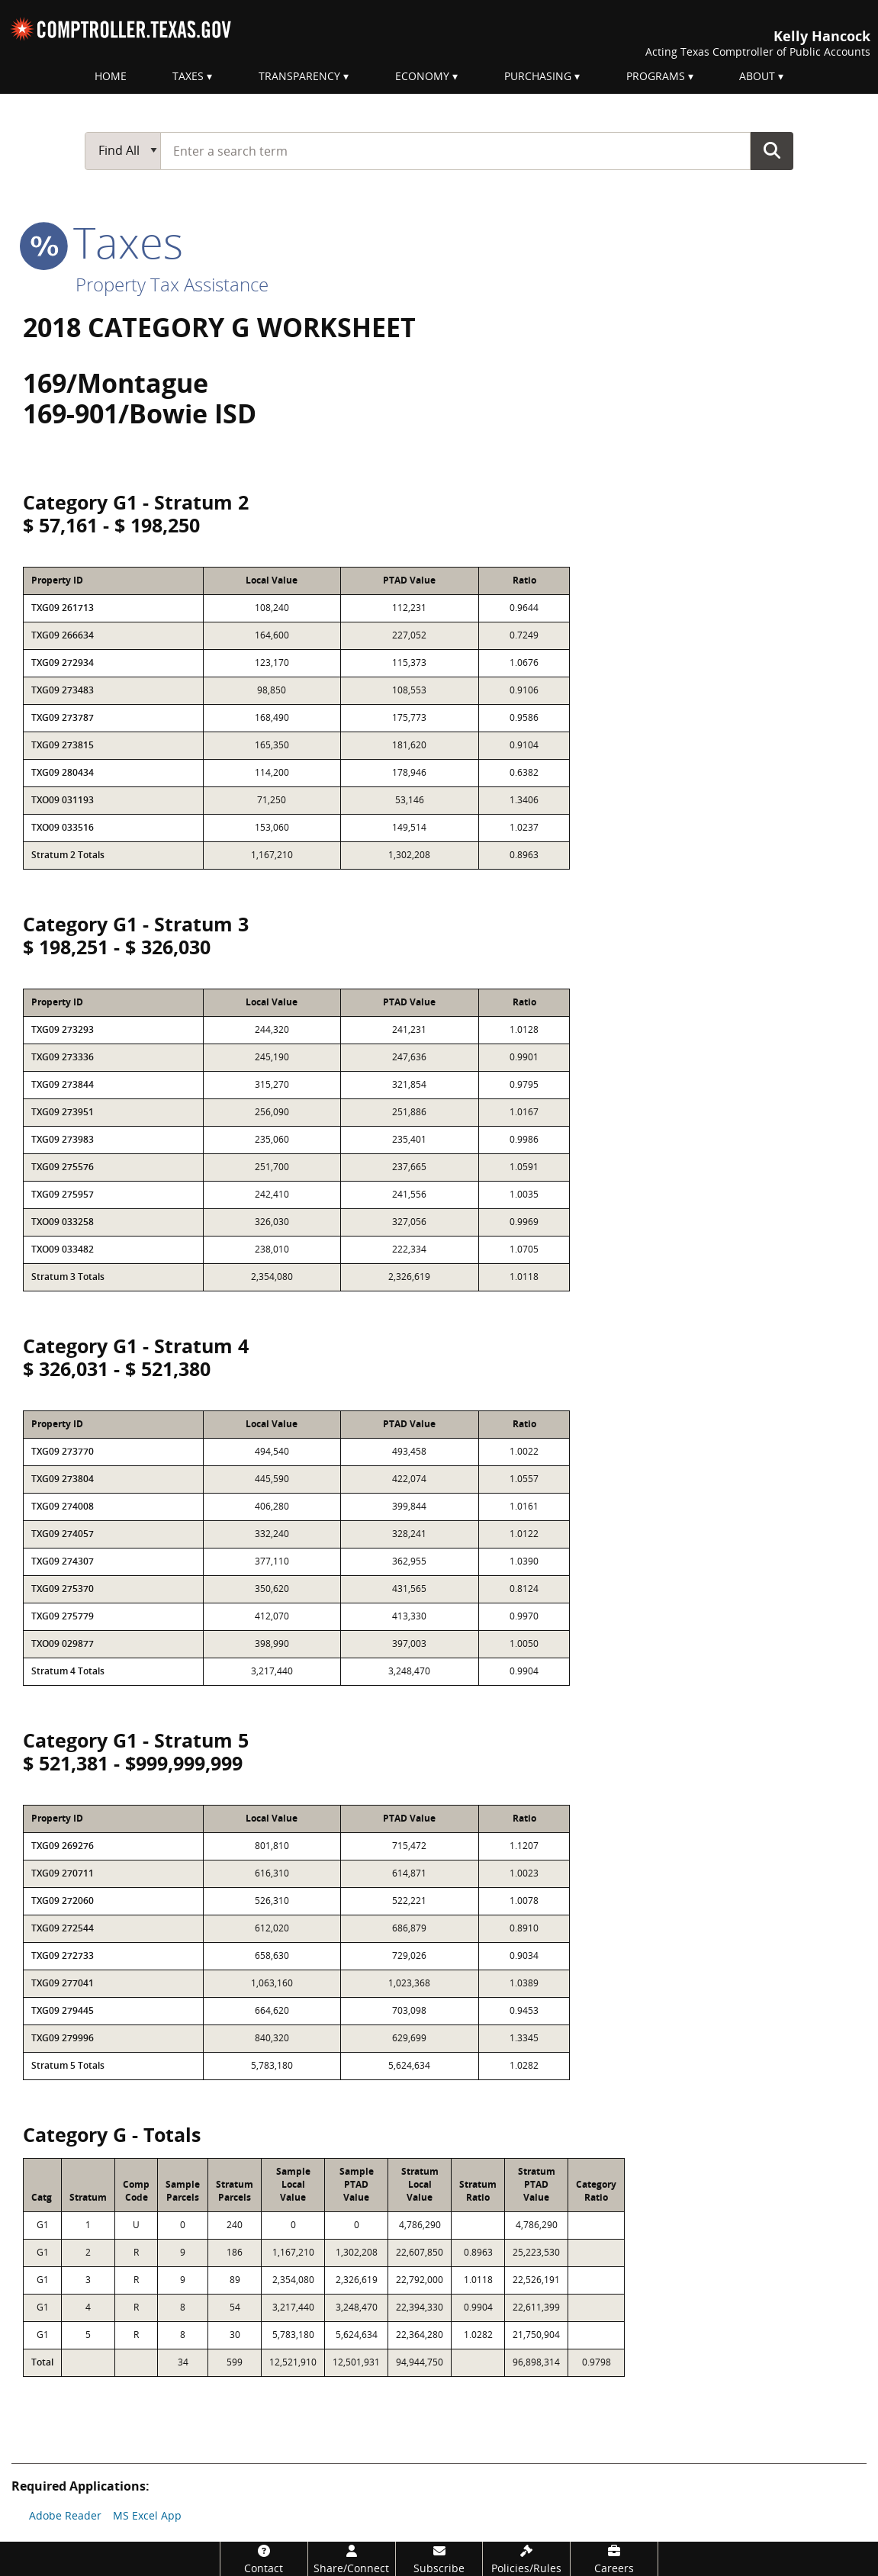  I want to click on Programs [menuitem], so click(655, 76).